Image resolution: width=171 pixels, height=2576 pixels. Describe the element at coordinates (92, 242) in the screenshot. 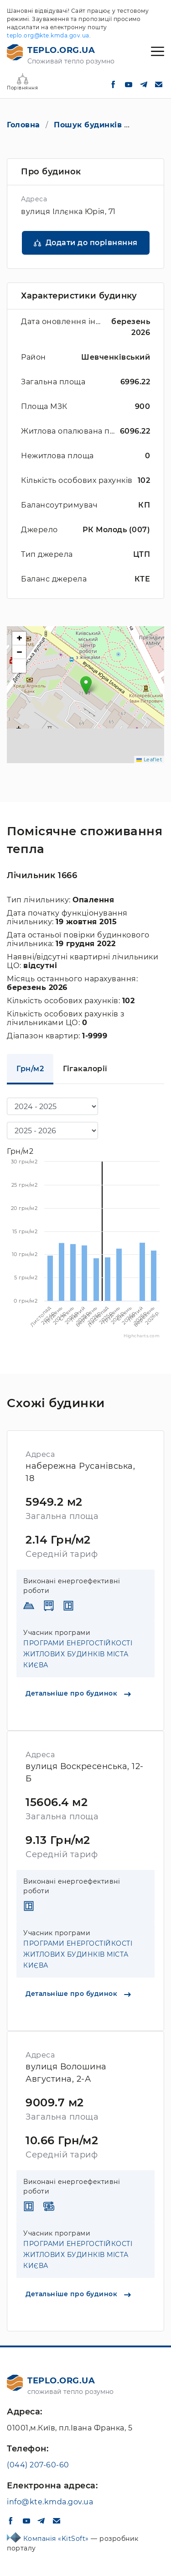

I see `Додати до порівняння` at that location.